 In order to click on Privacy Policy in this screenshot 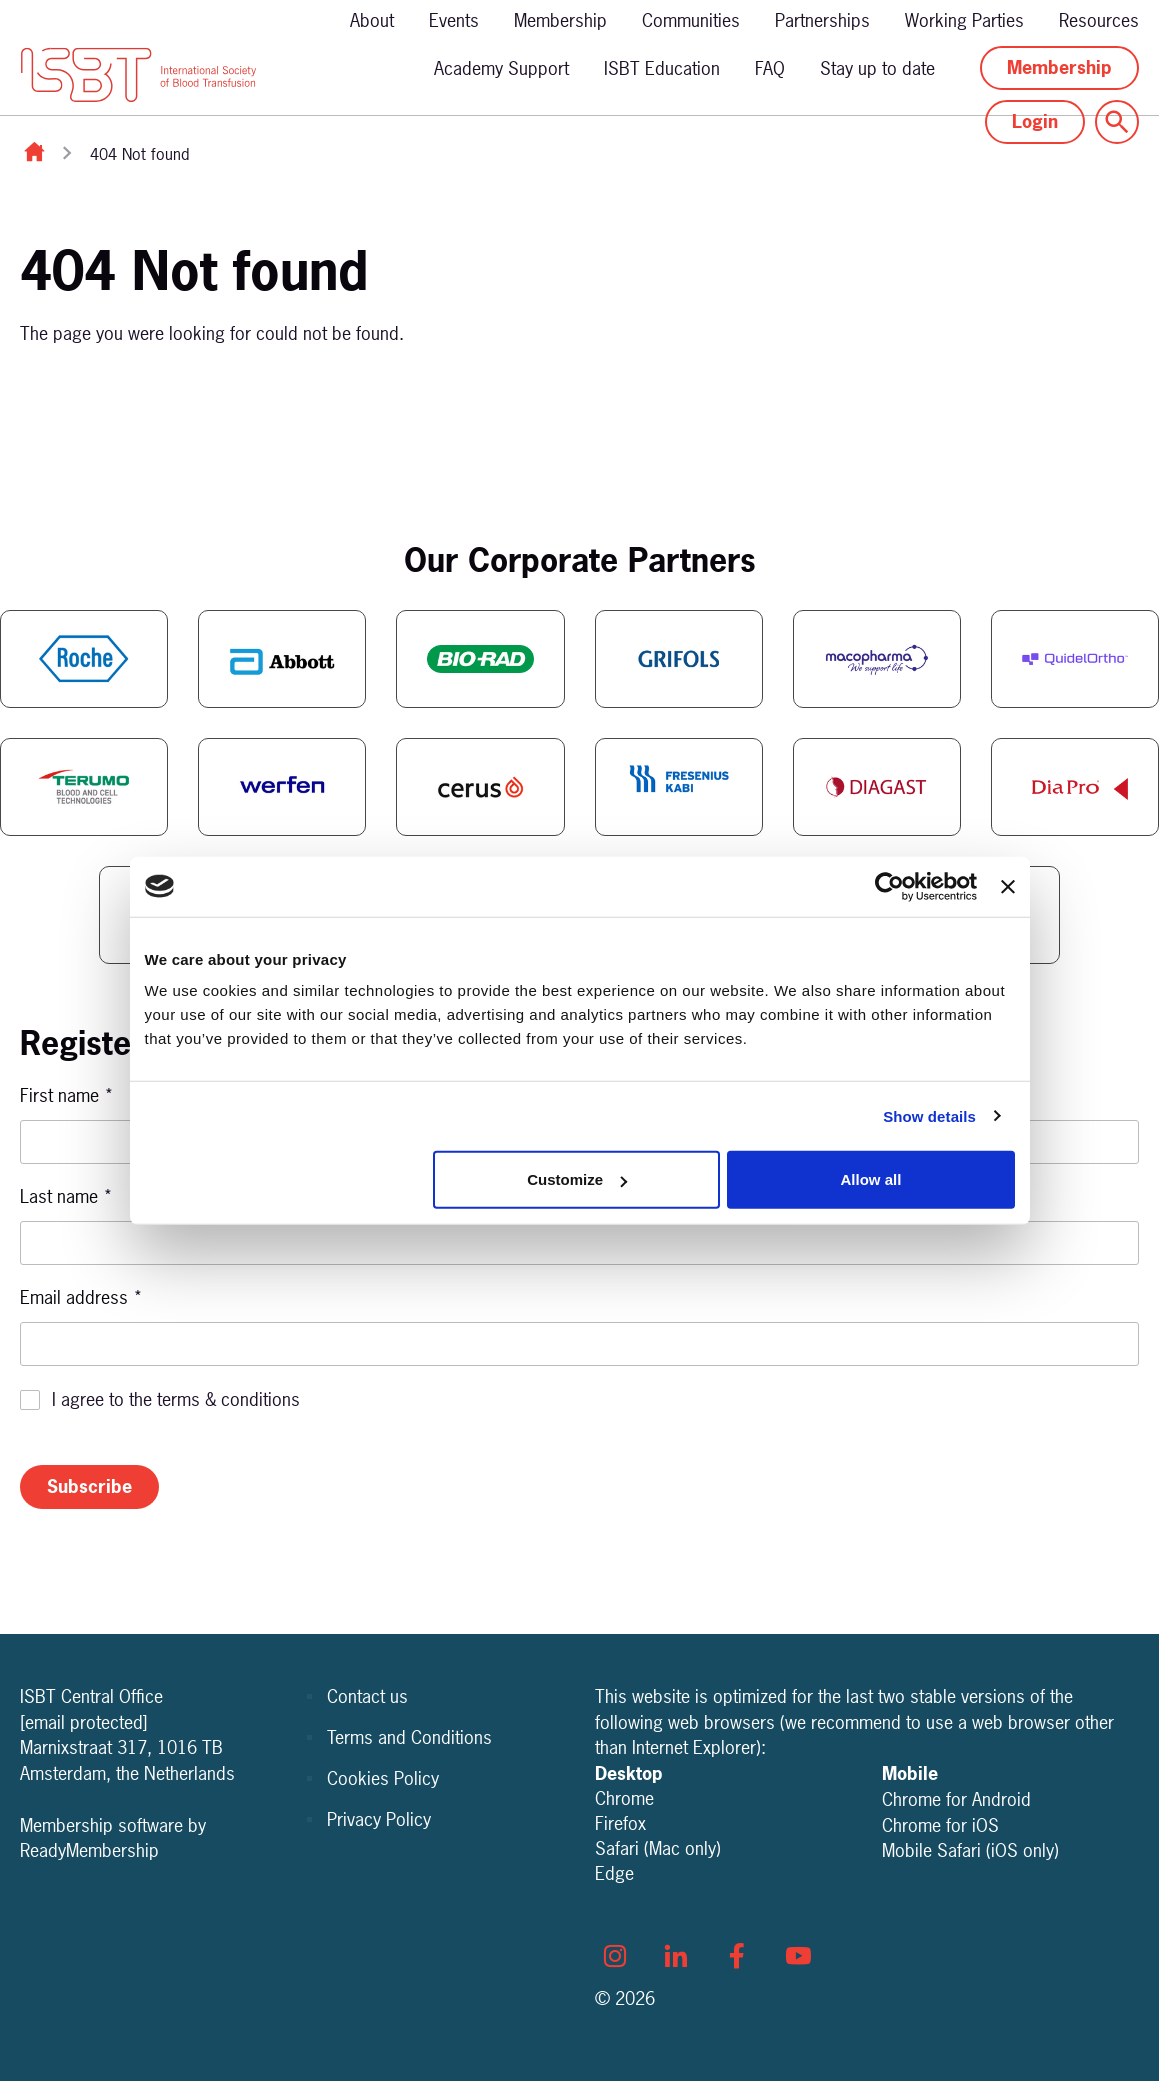, I will do `click(379, 1819)`.